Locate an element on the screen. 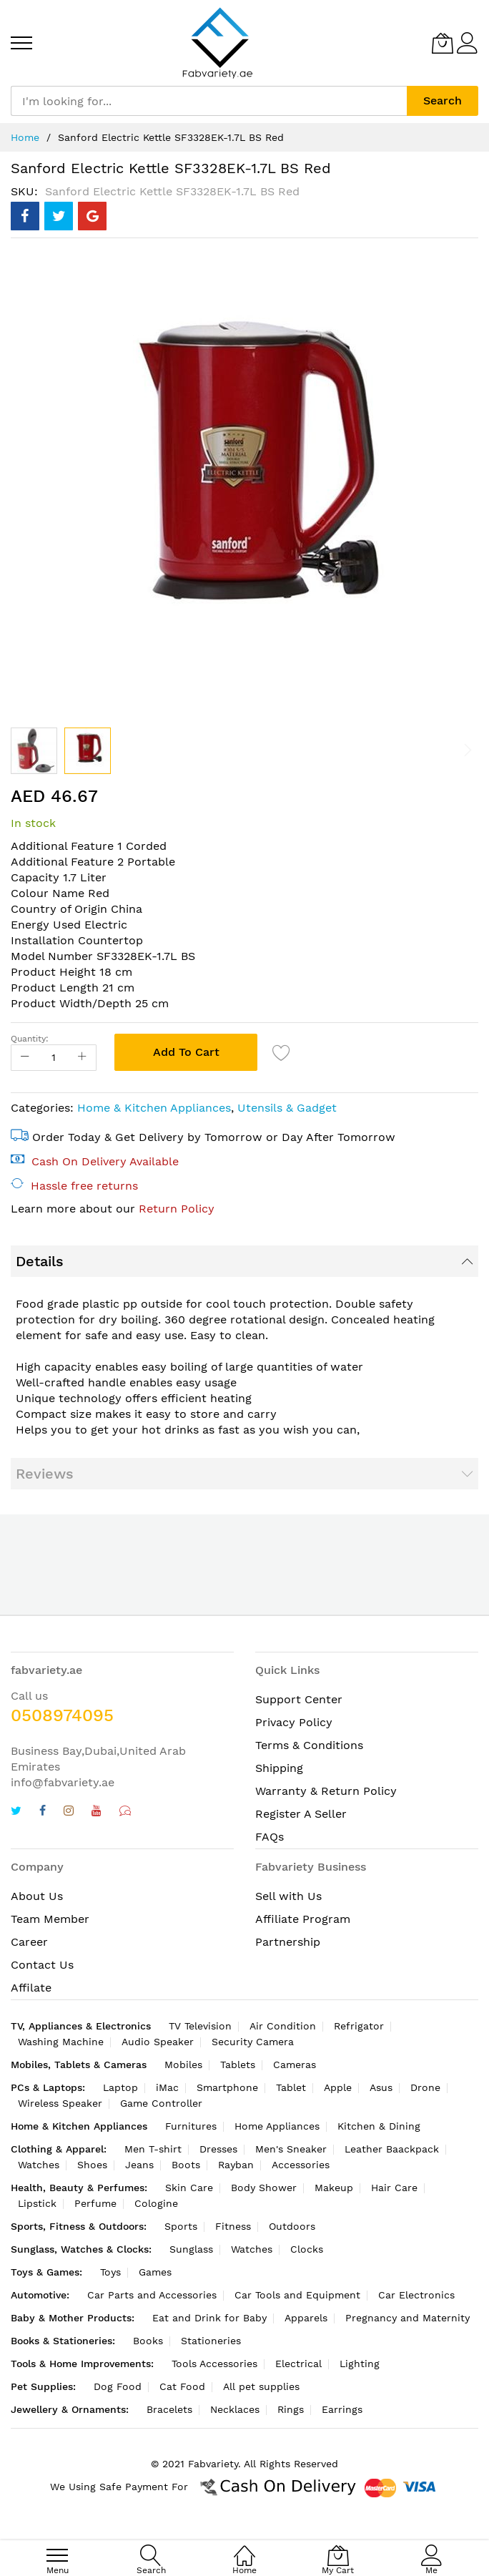 This screenshot has width=489, height=2576. Lipstick is located at coordinates (37, 2203).